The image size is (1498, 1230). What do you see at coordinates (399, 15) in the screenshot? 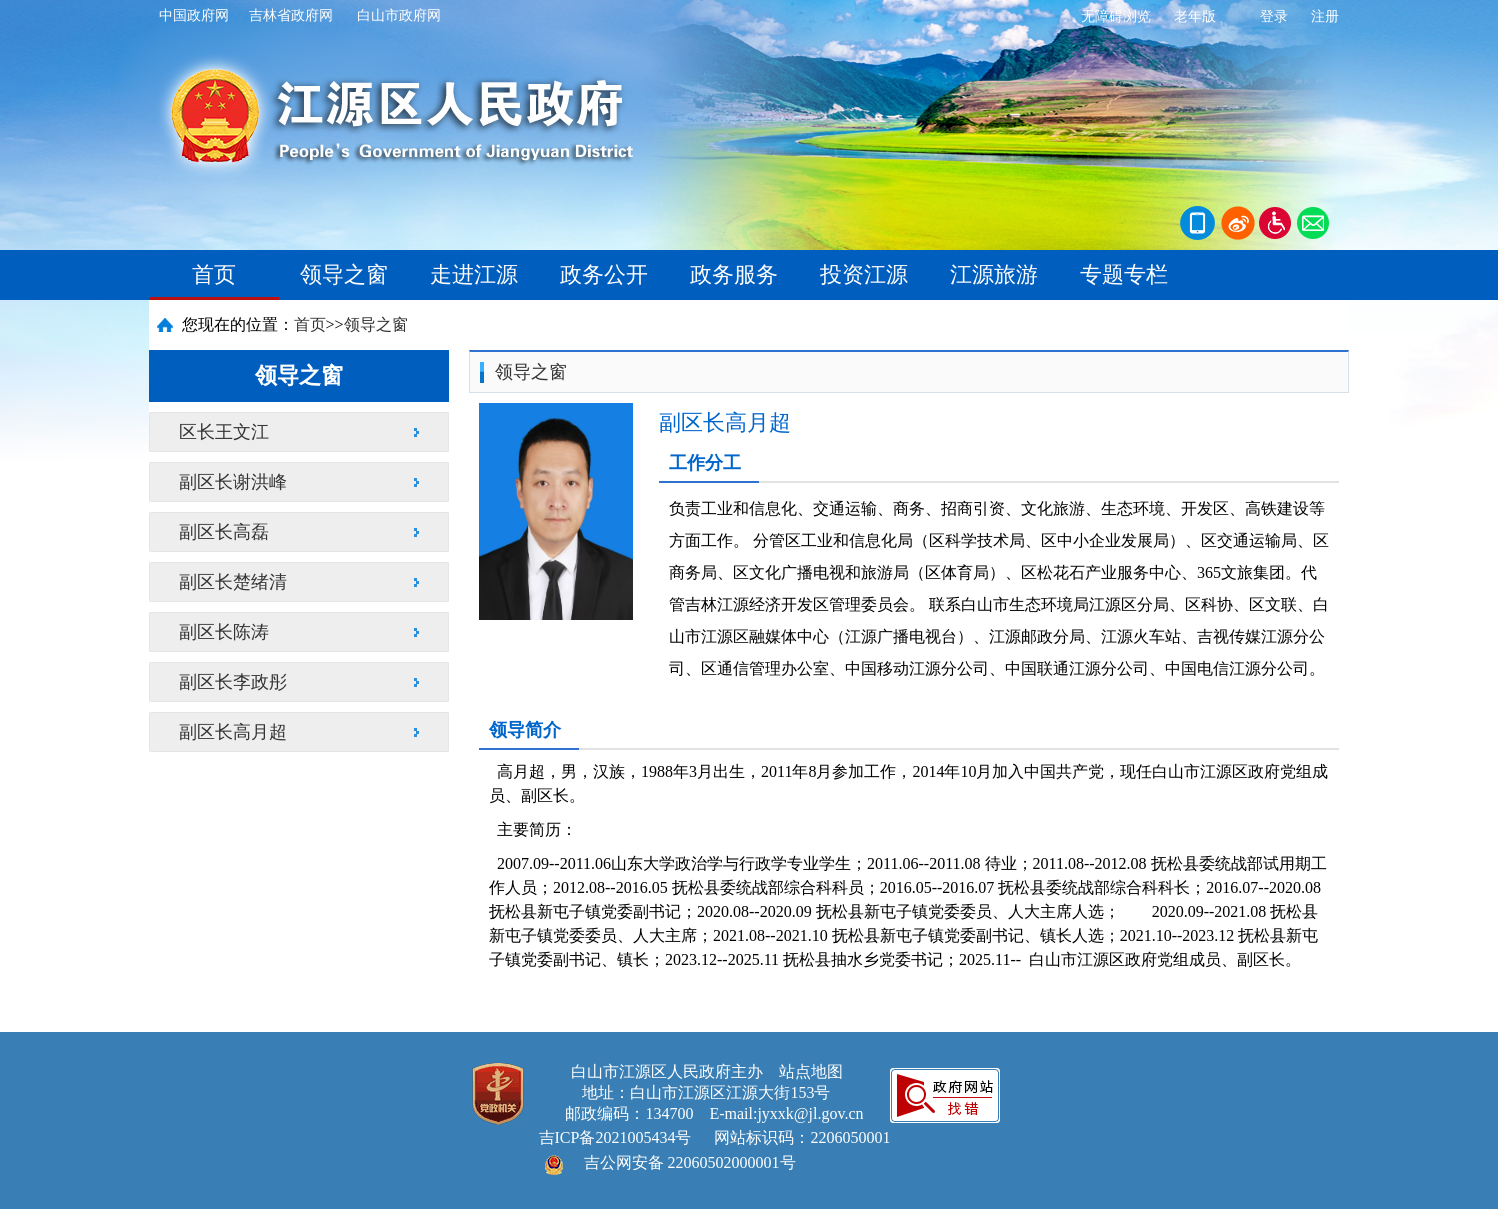
I see `白山市政府网` at bounding box center [399, 15].